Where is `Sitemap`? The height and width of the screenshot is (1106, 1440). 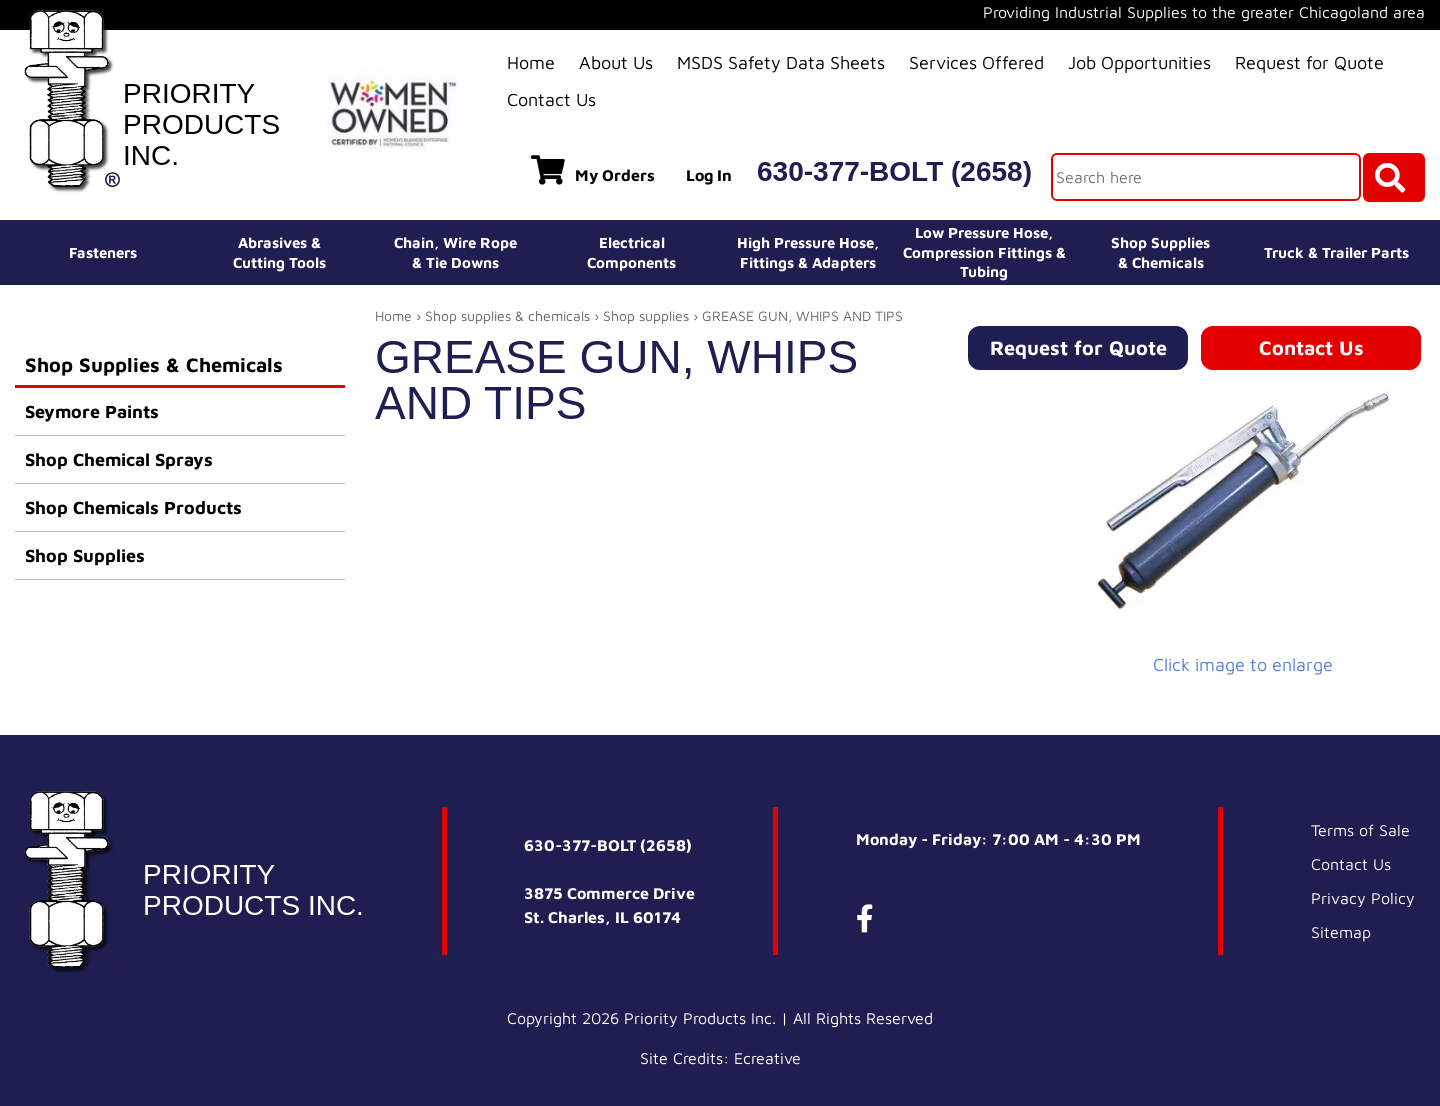
Sitemap is located at coordinates (1341, 932).